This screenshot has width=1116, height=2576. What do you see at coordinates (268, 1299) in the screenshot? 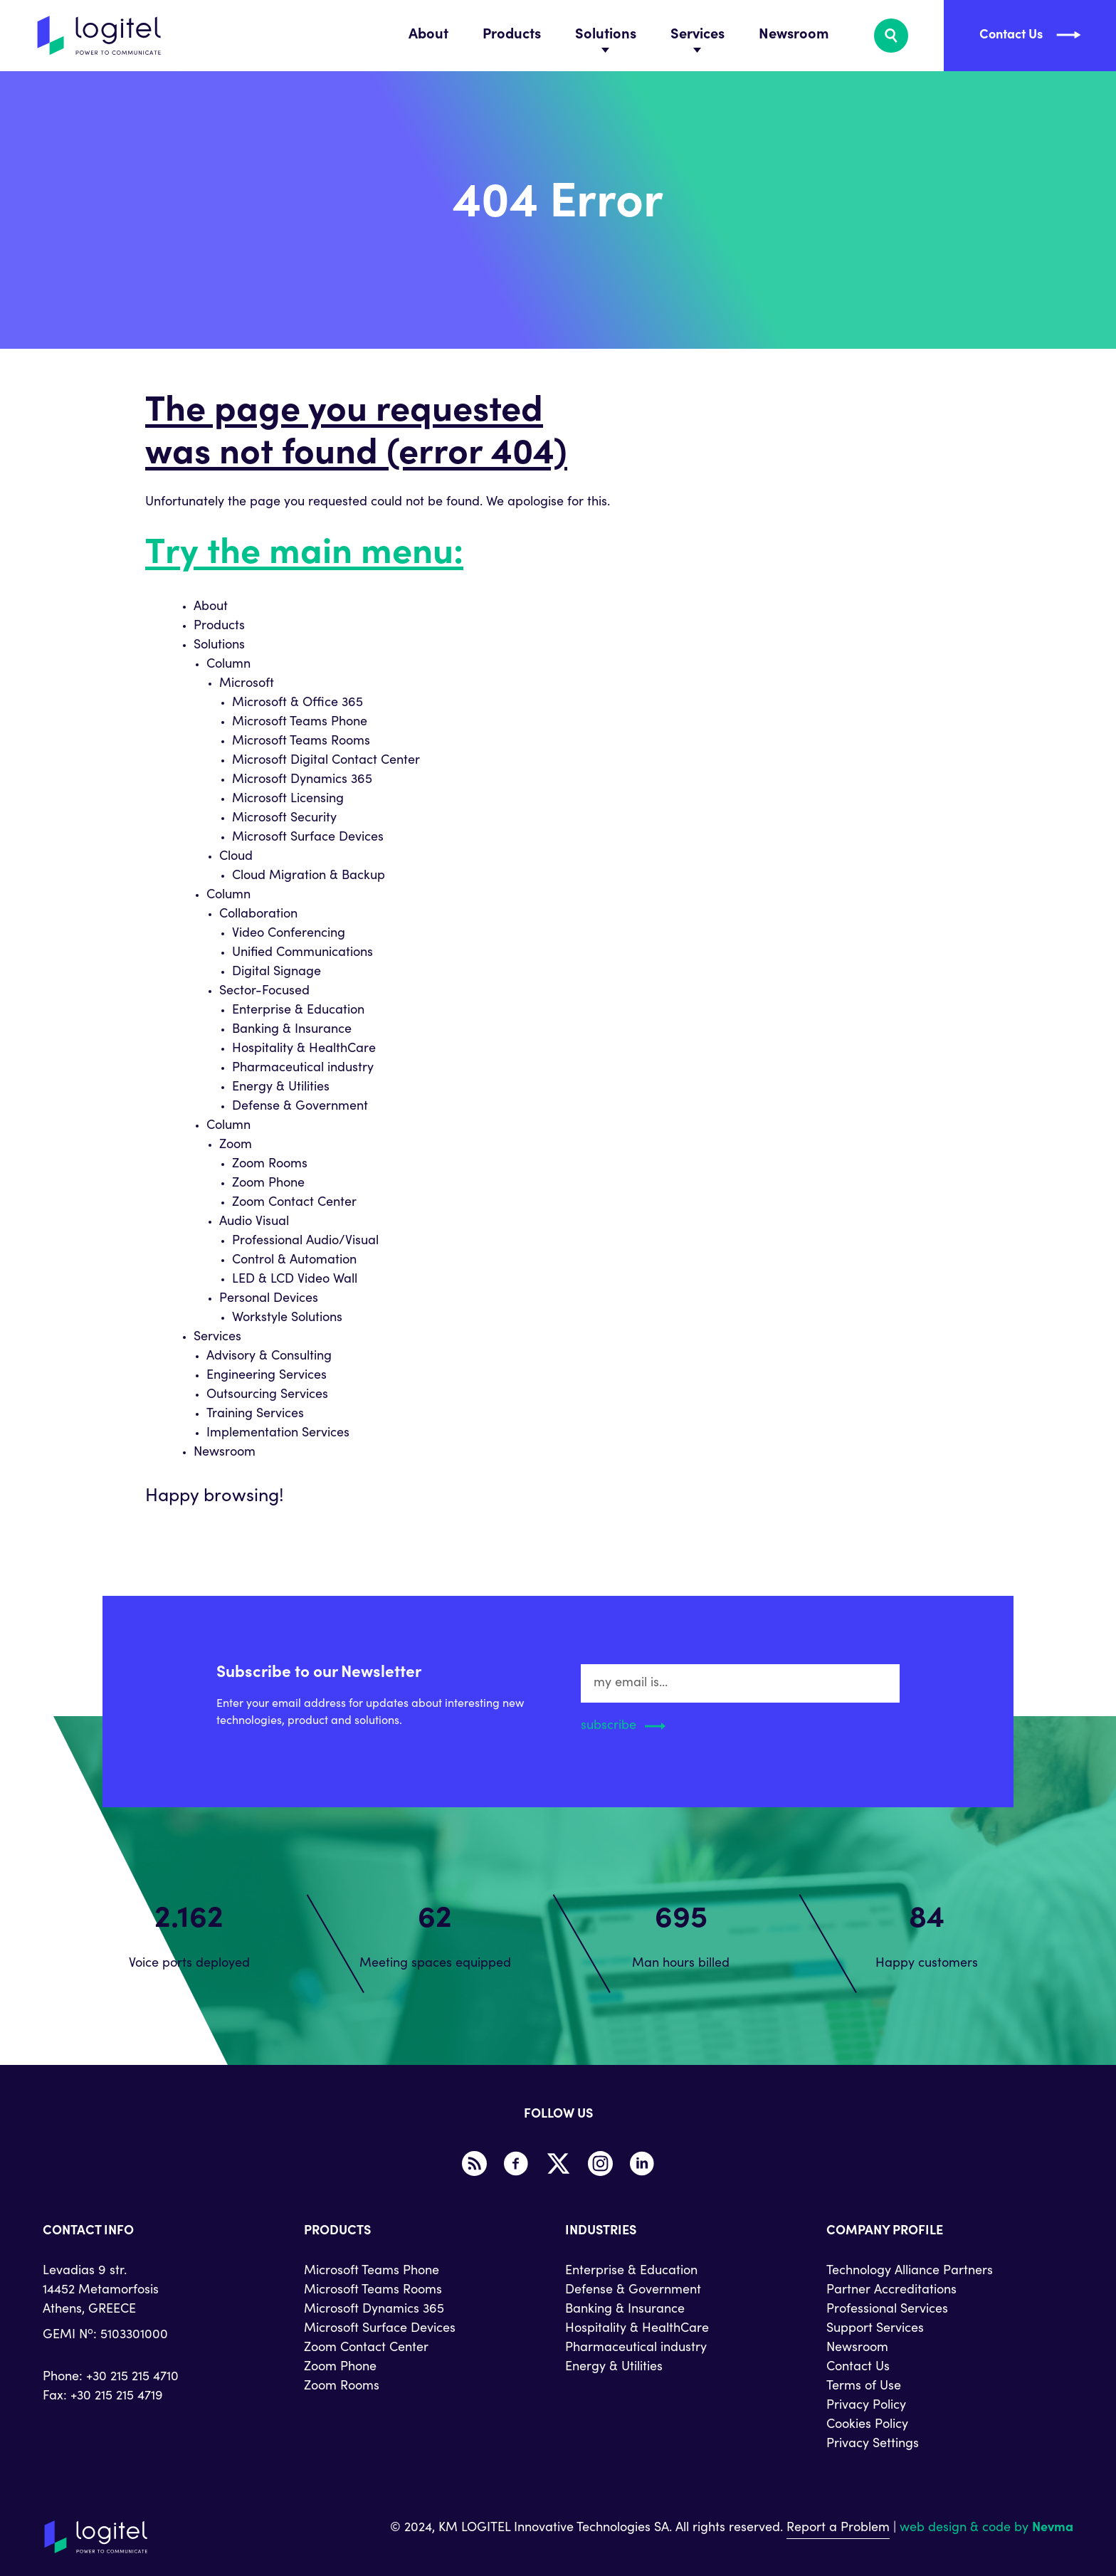
I see `Personal Devices` at bounding box center [268, 1299].